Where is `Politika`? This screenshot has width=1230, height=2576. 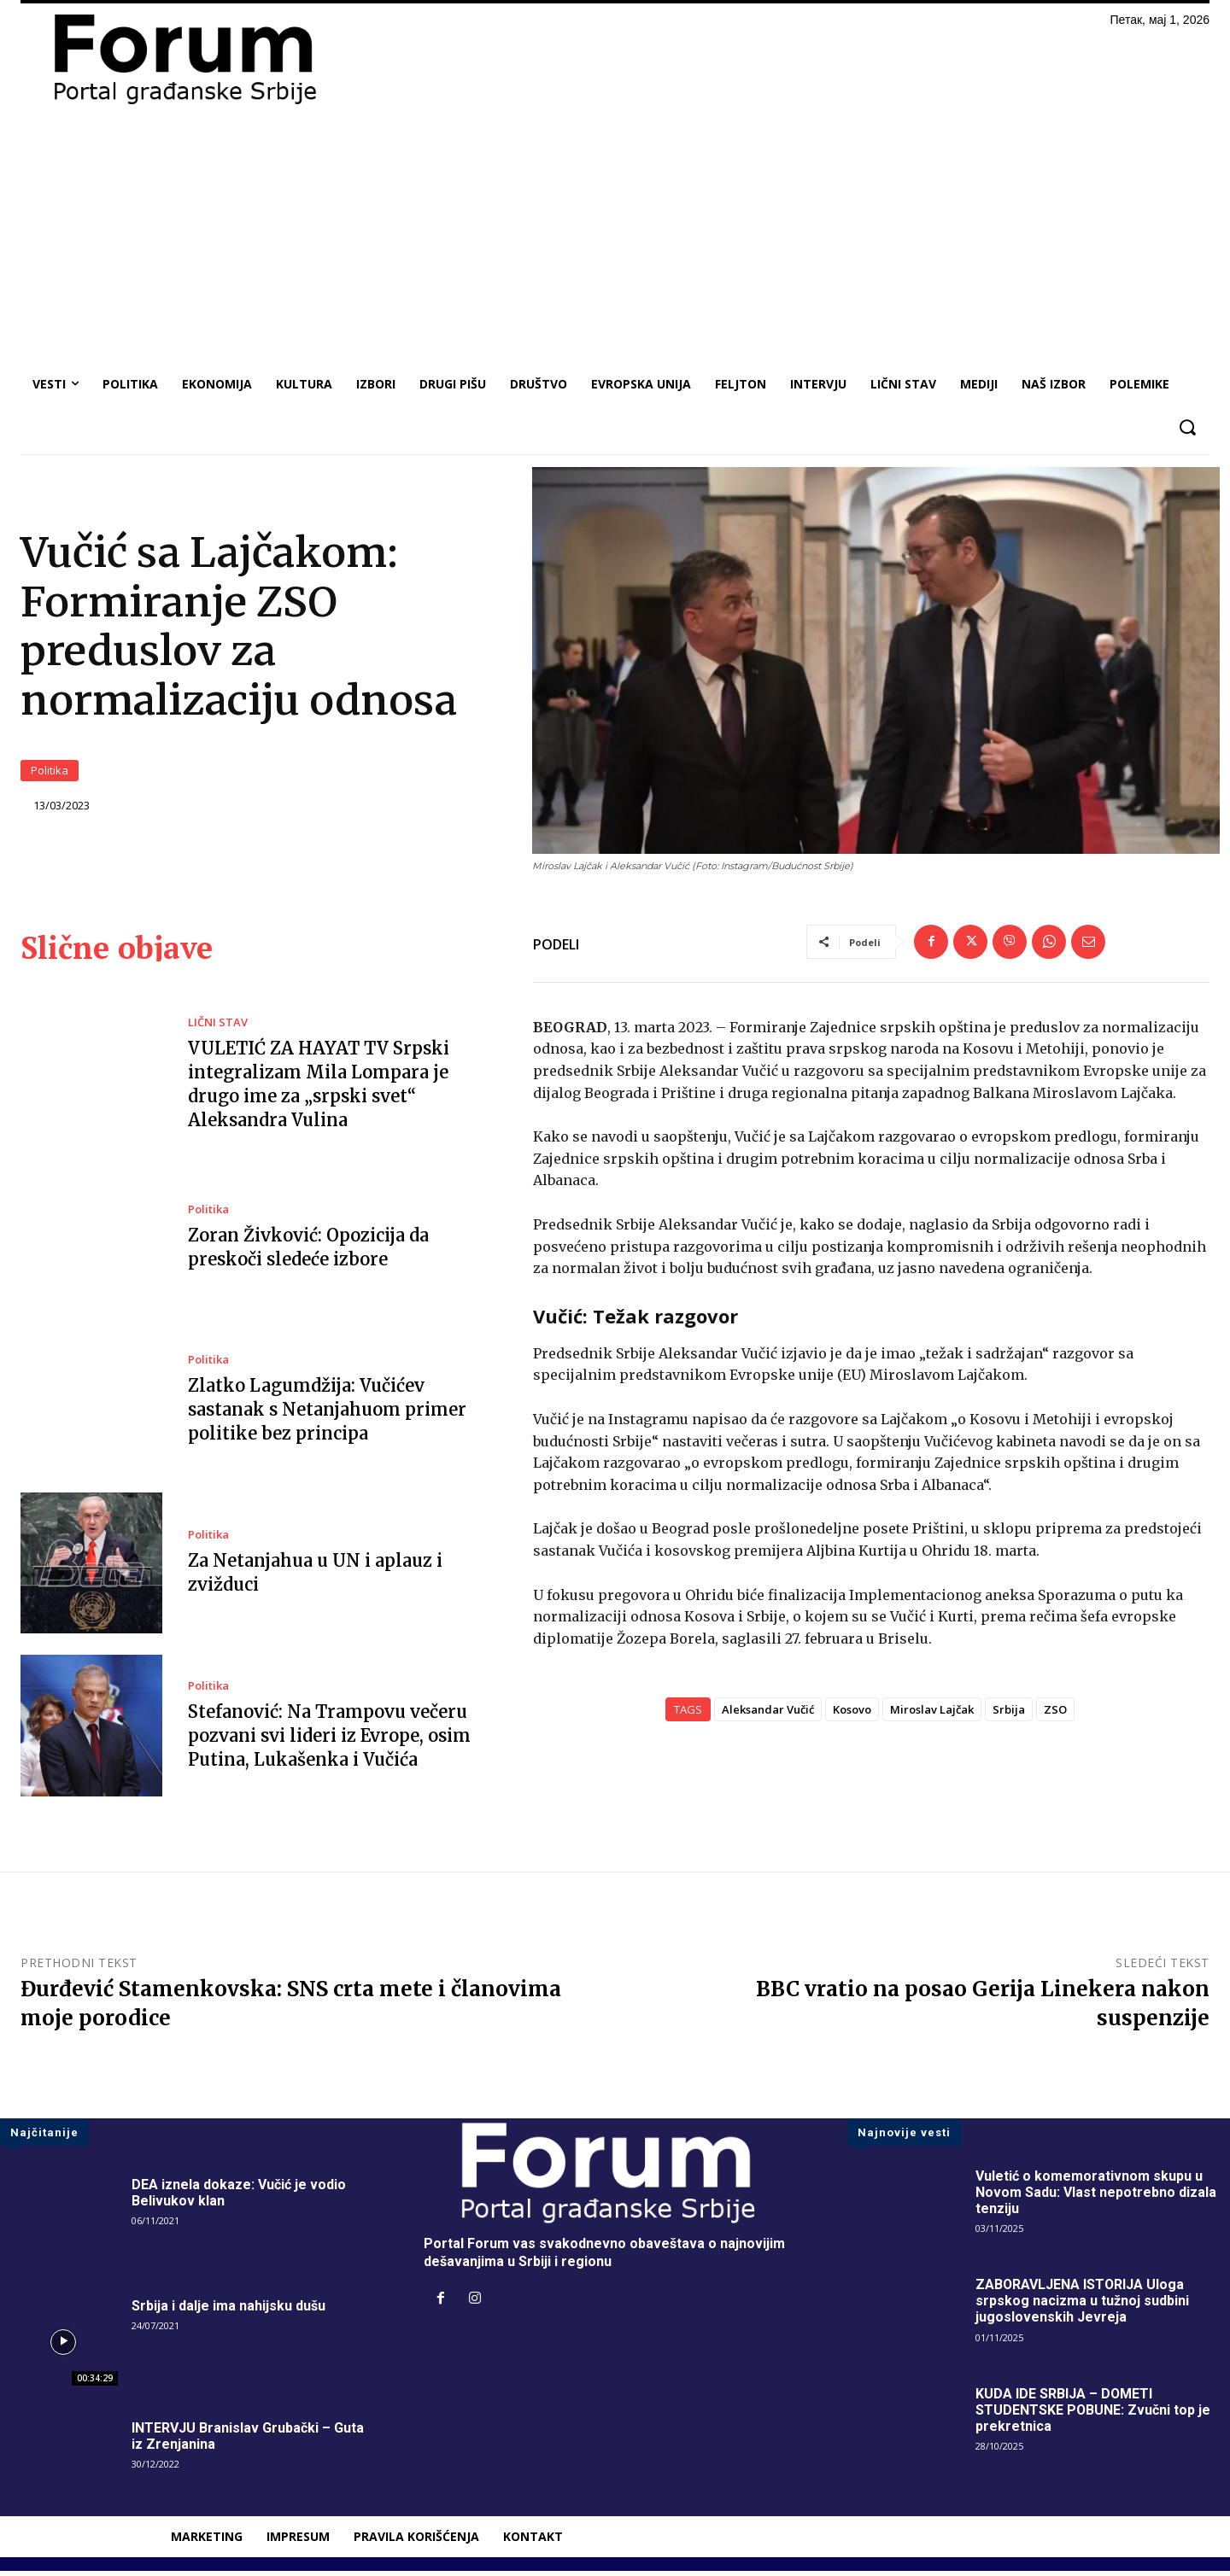
Politika is located at coordinates (49, 774).